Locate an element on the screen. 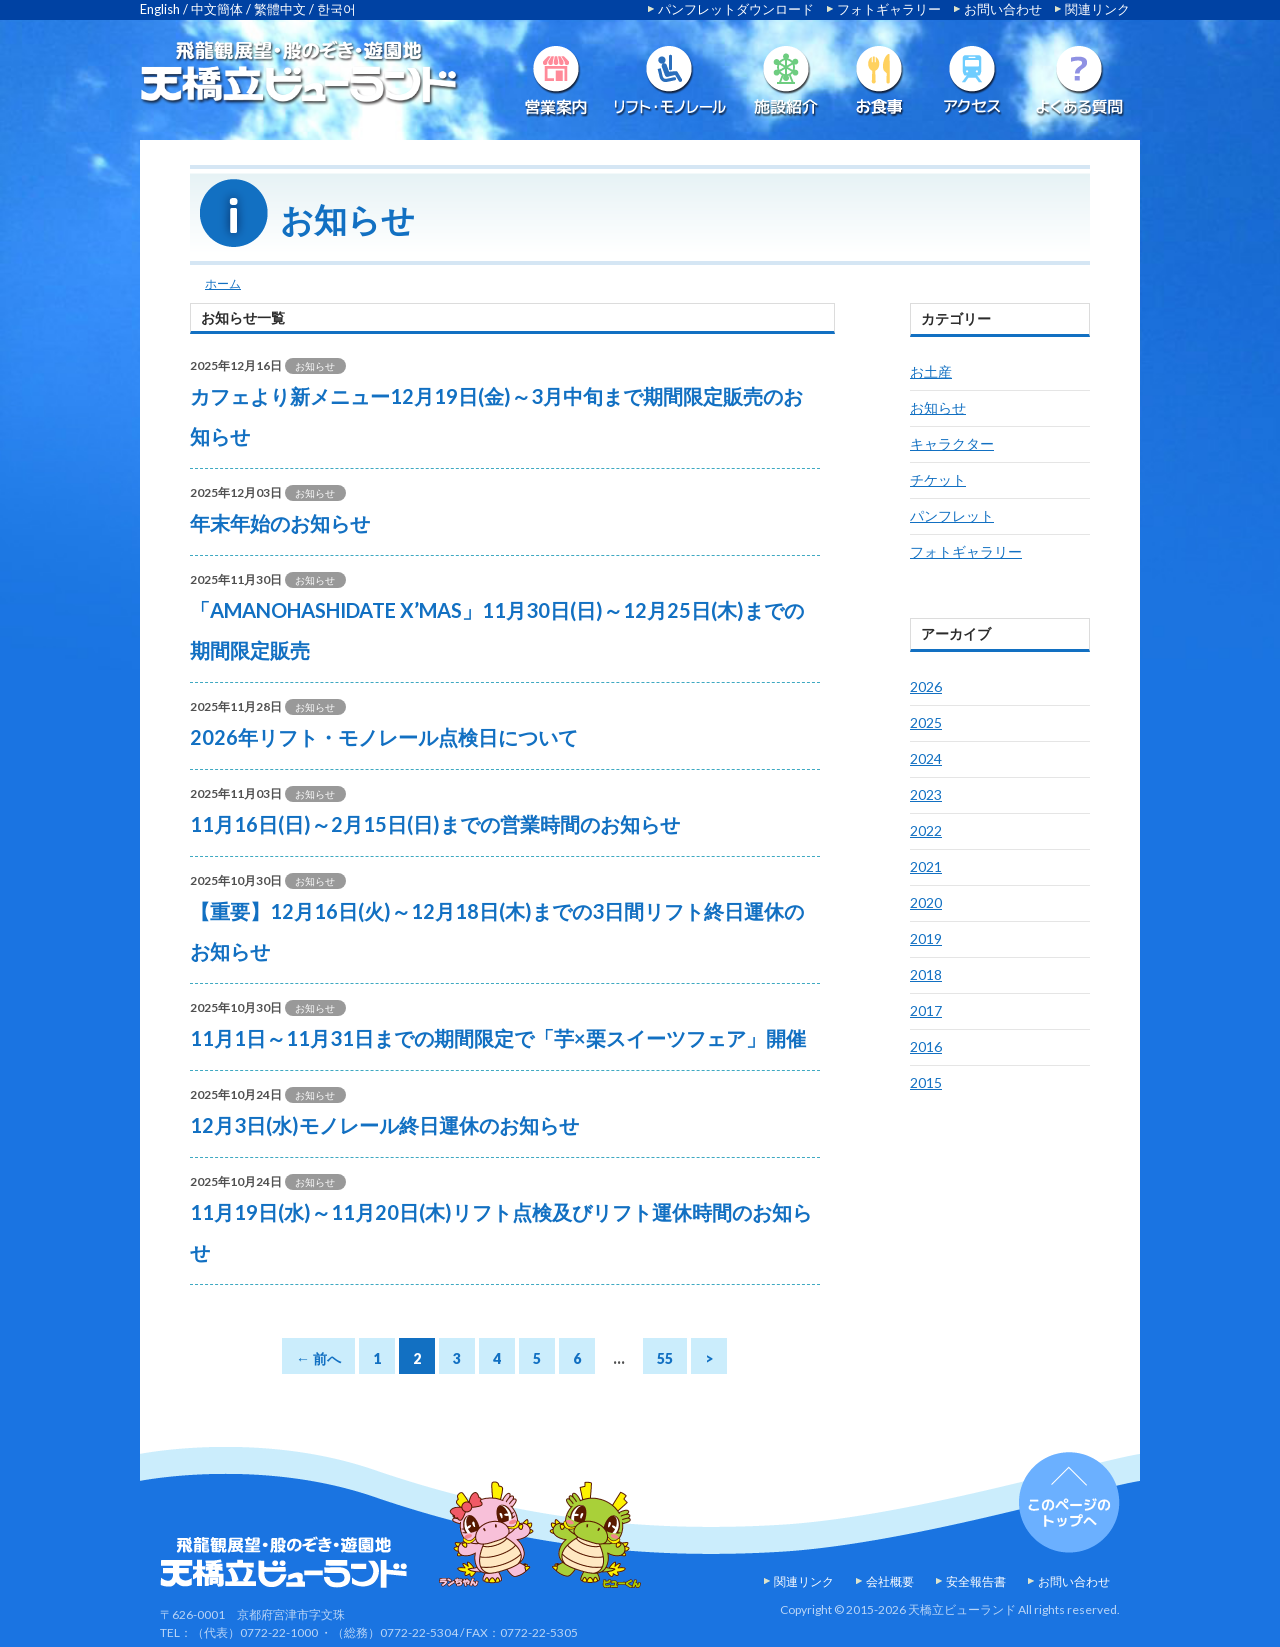  2026年リフト・モノレール点検日について is located at coordinates (384, 737).